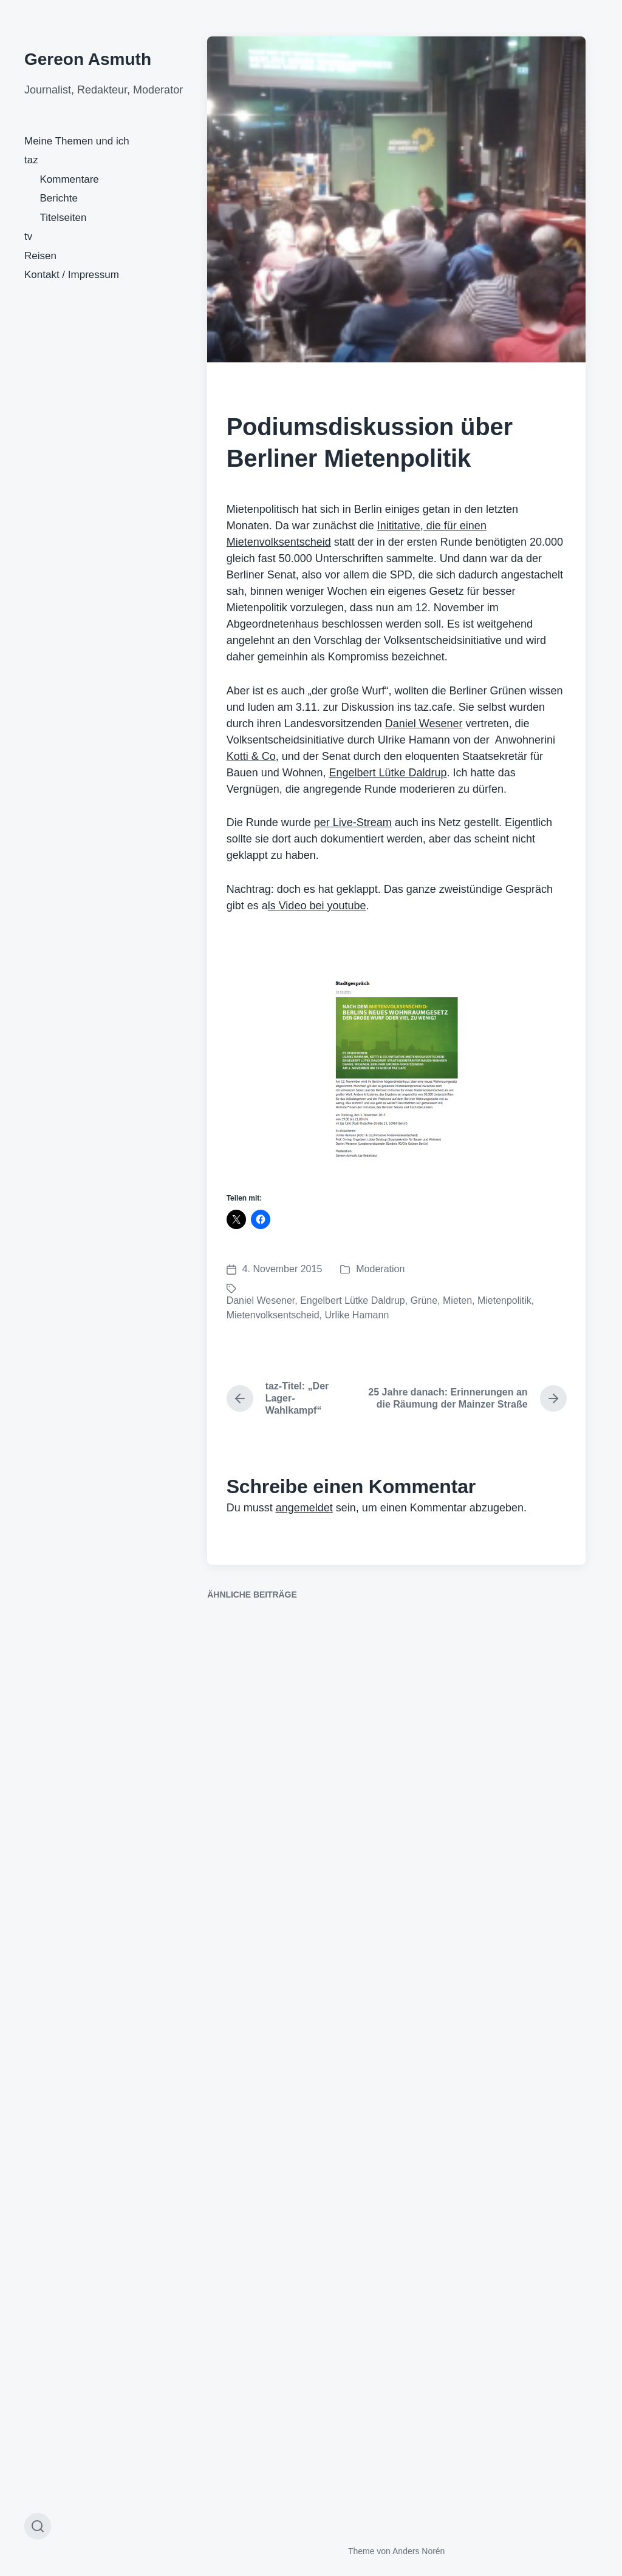 The height and width of the screenshot is (2576, 622). What do you see at coordinates (424, 723) in the screenshot?
I see `Daniel Wesener` at bounding box center [424, 723].